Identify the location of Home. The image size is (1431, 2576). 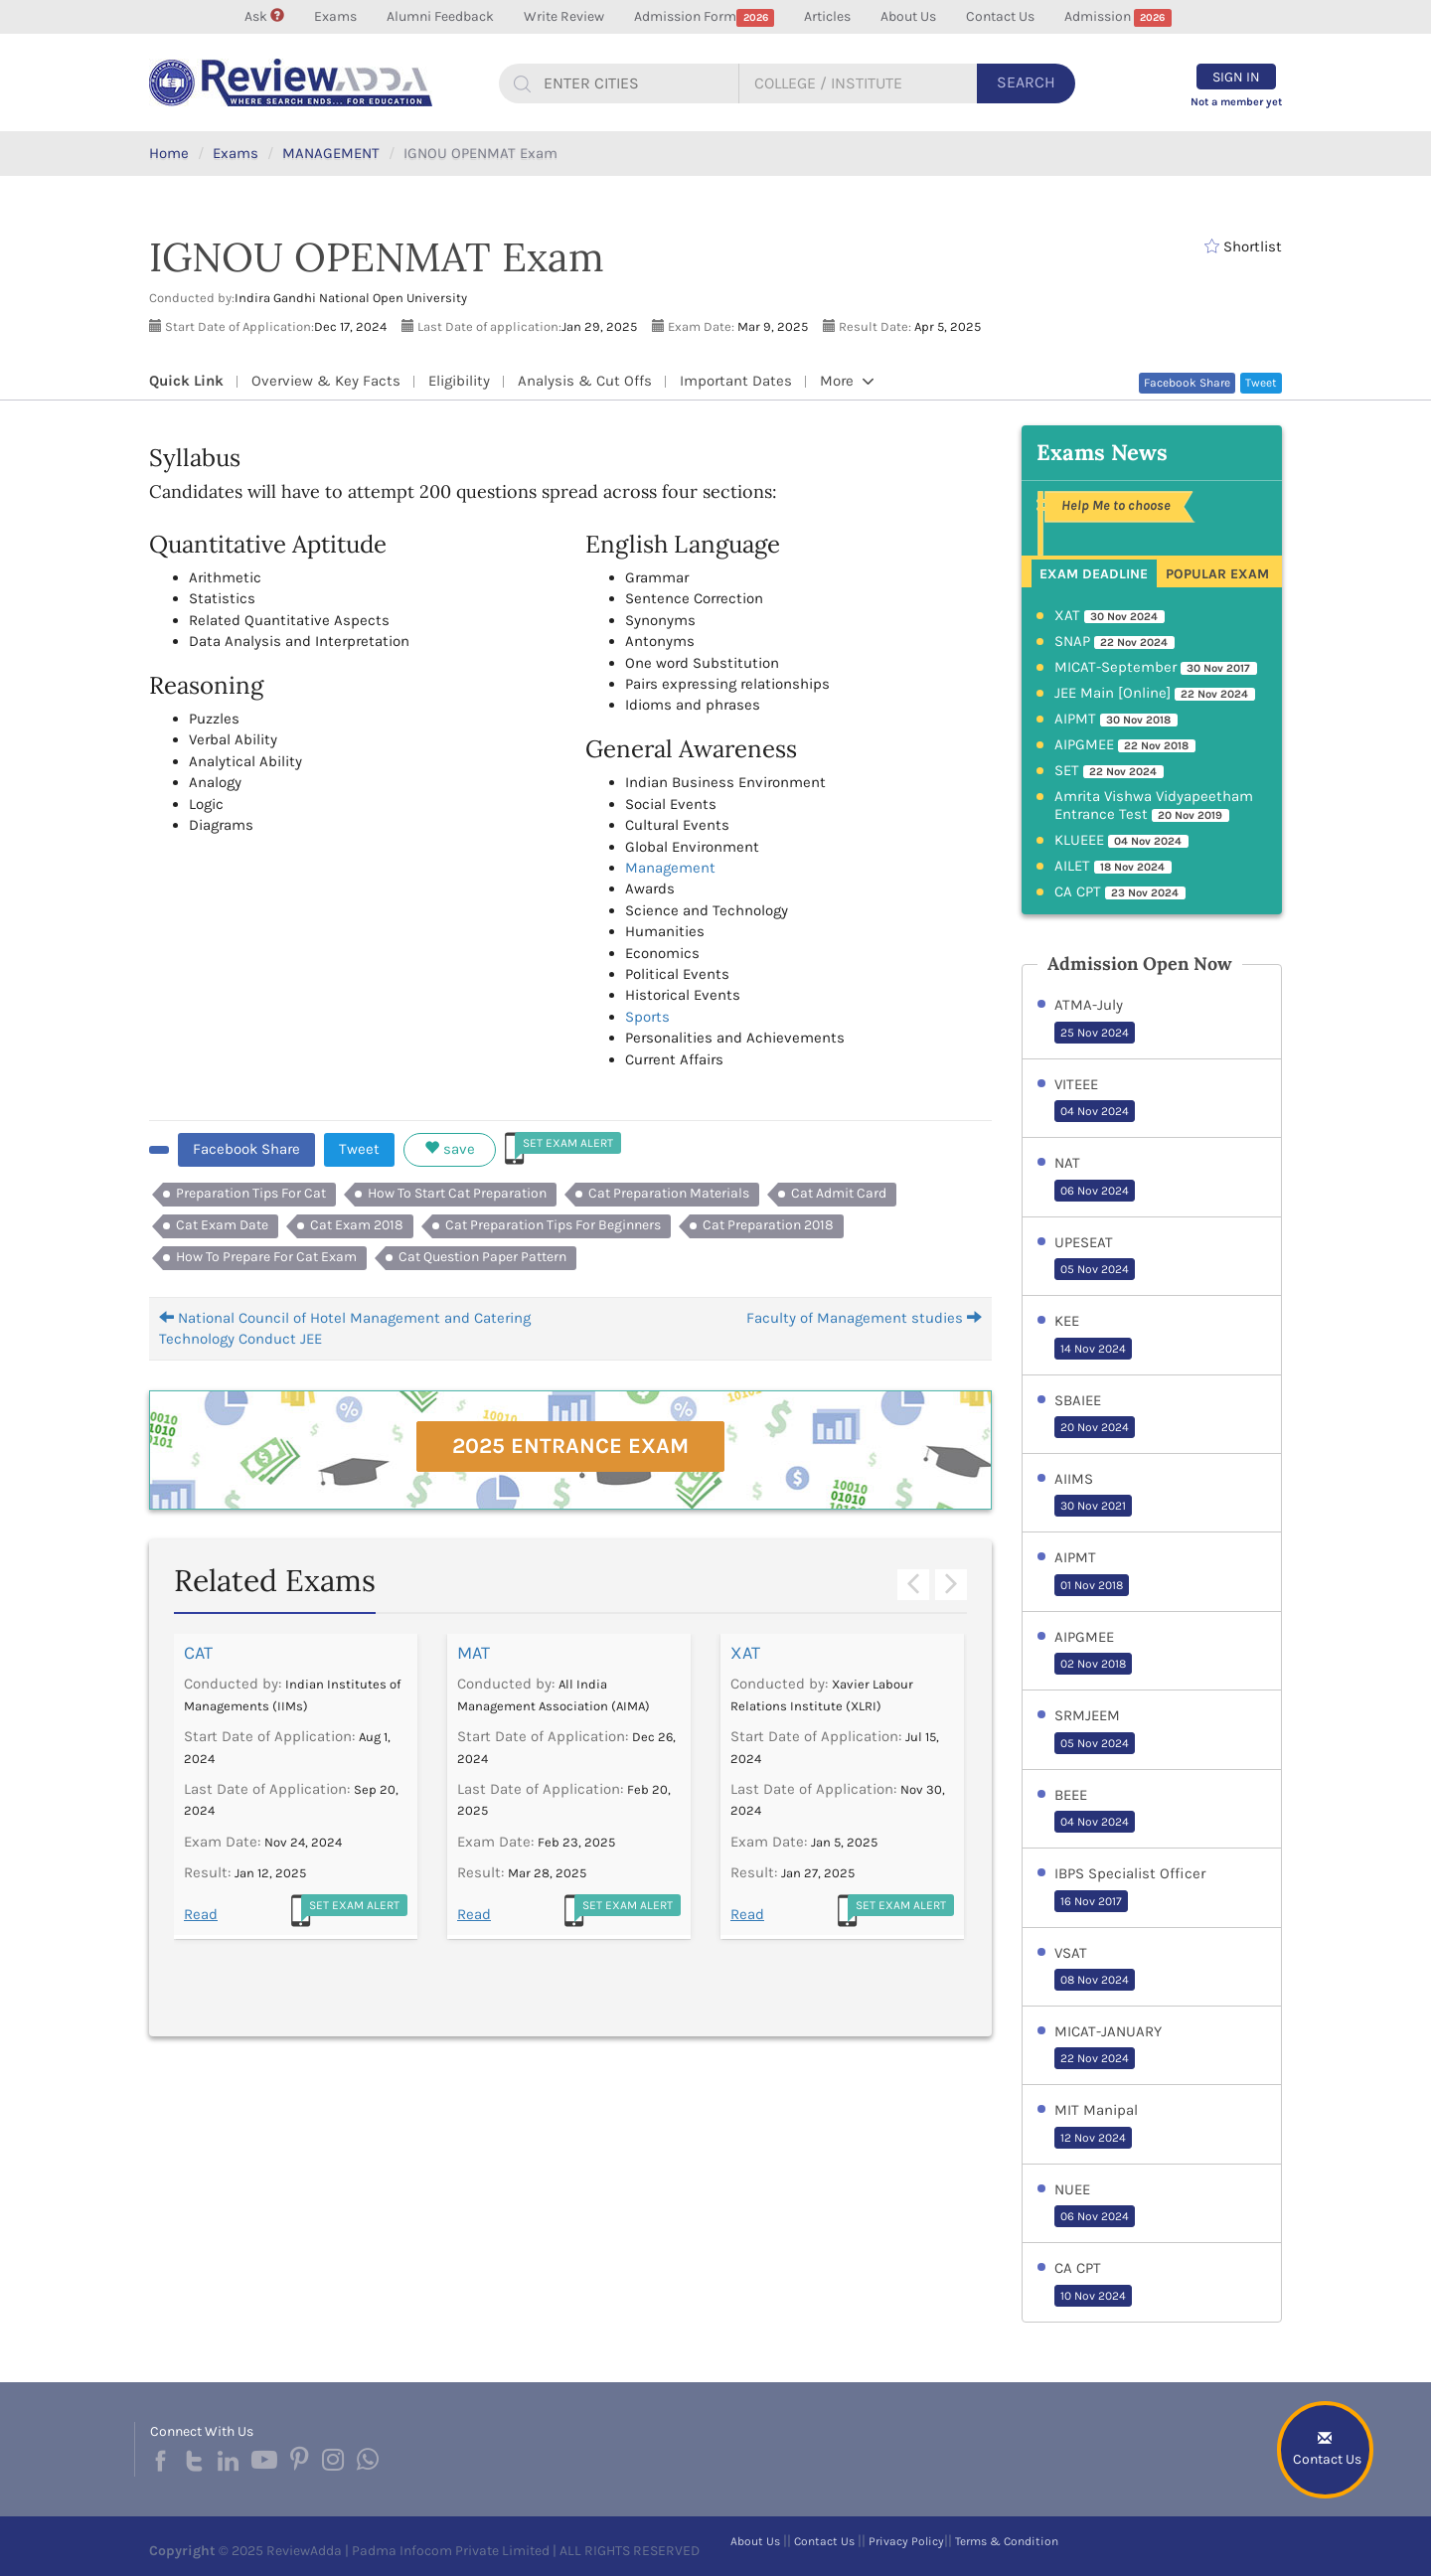
(169, 153).